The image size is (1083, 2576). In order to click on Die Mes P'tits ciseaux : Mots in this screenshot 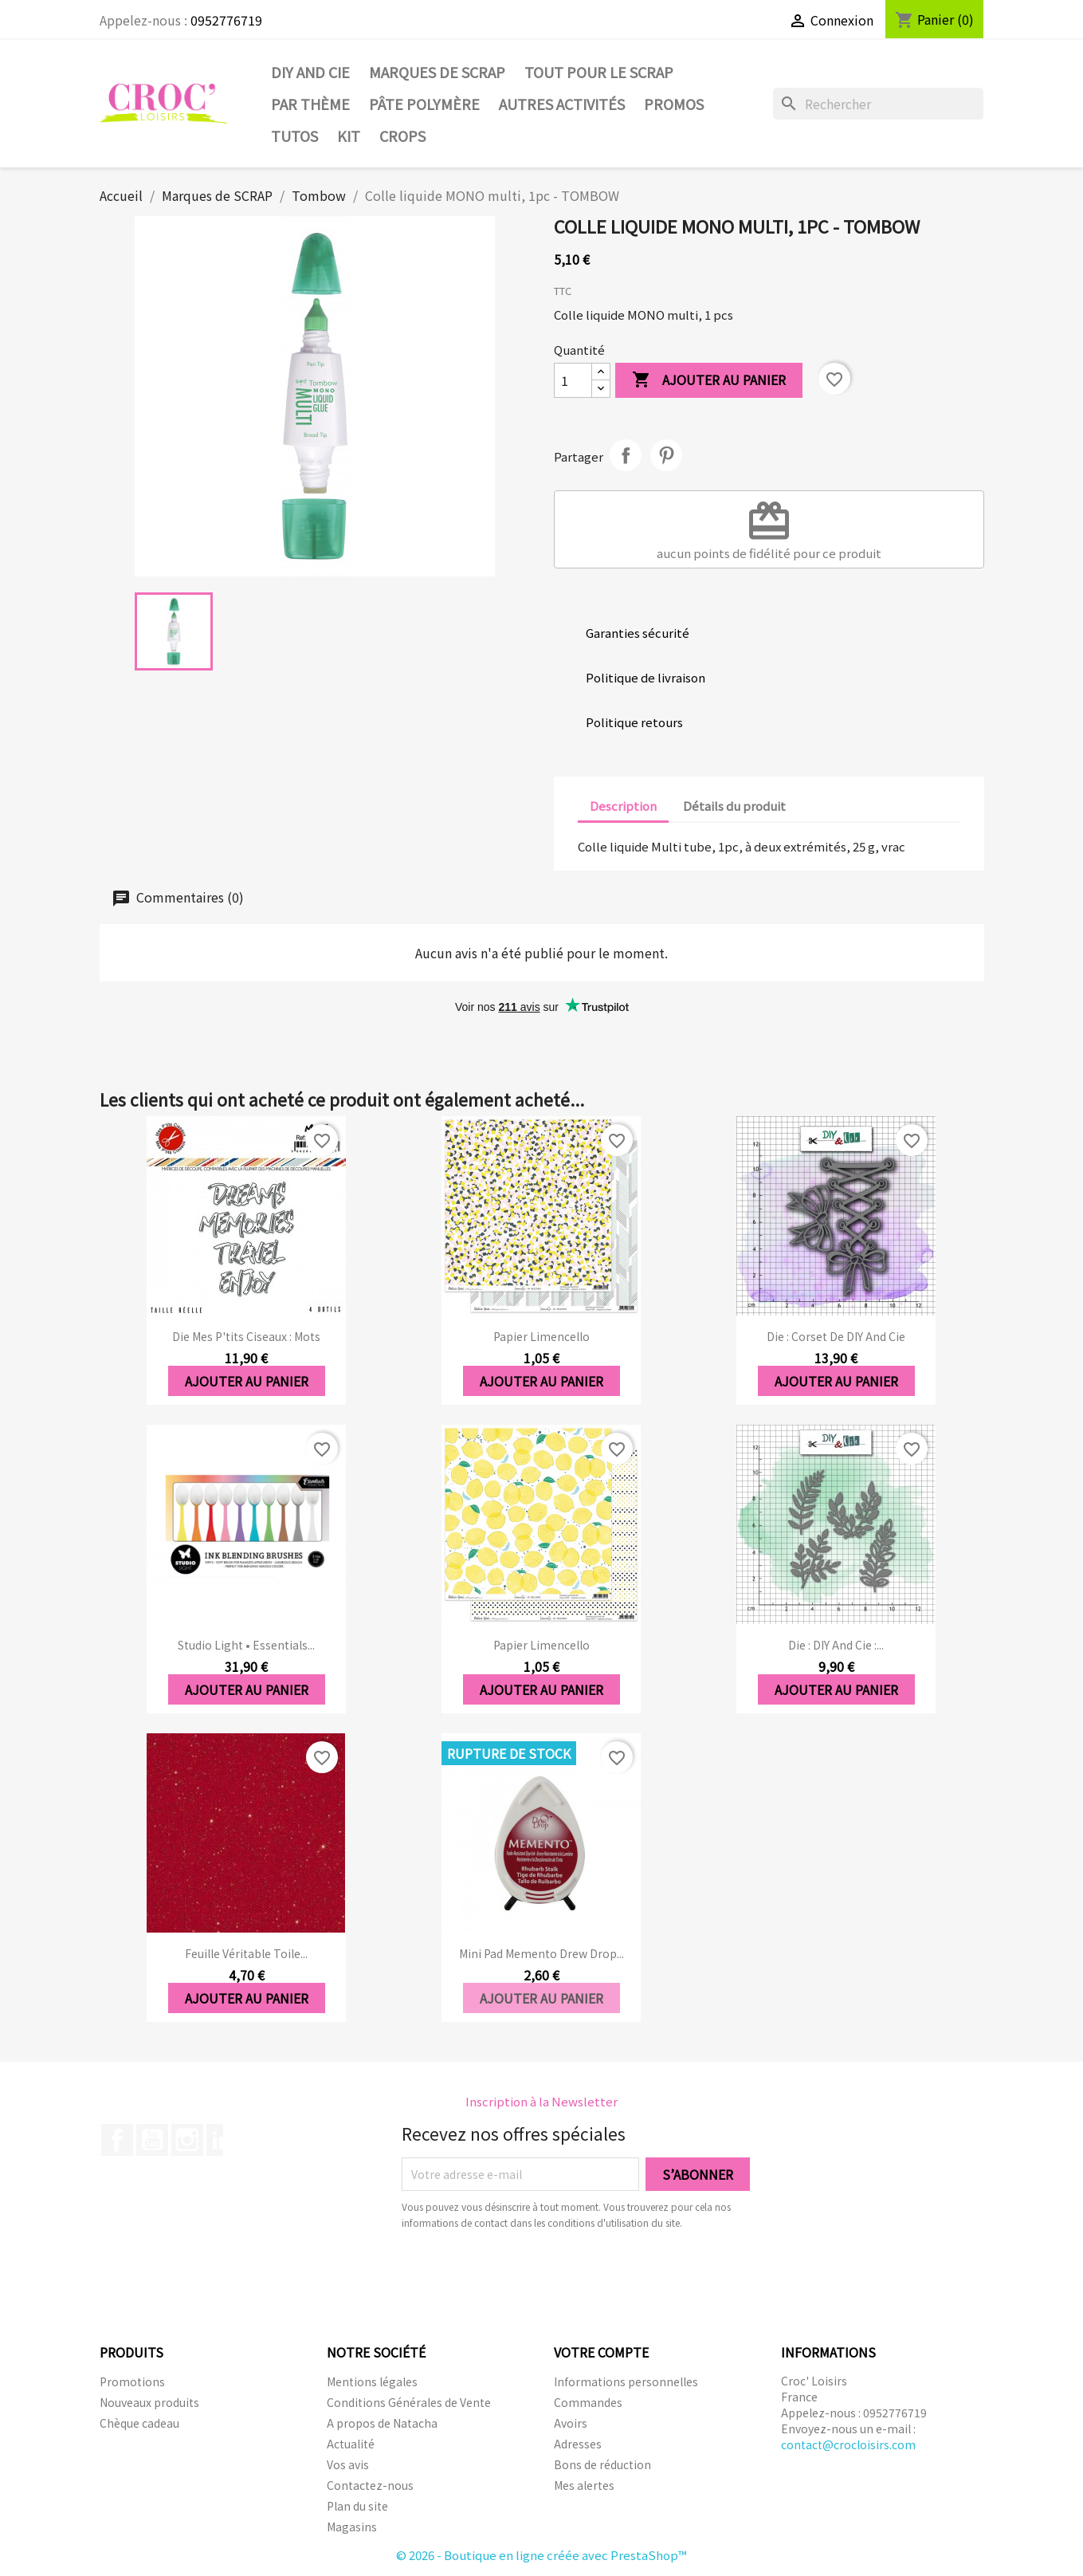, I will do `click(246, 1336)`.